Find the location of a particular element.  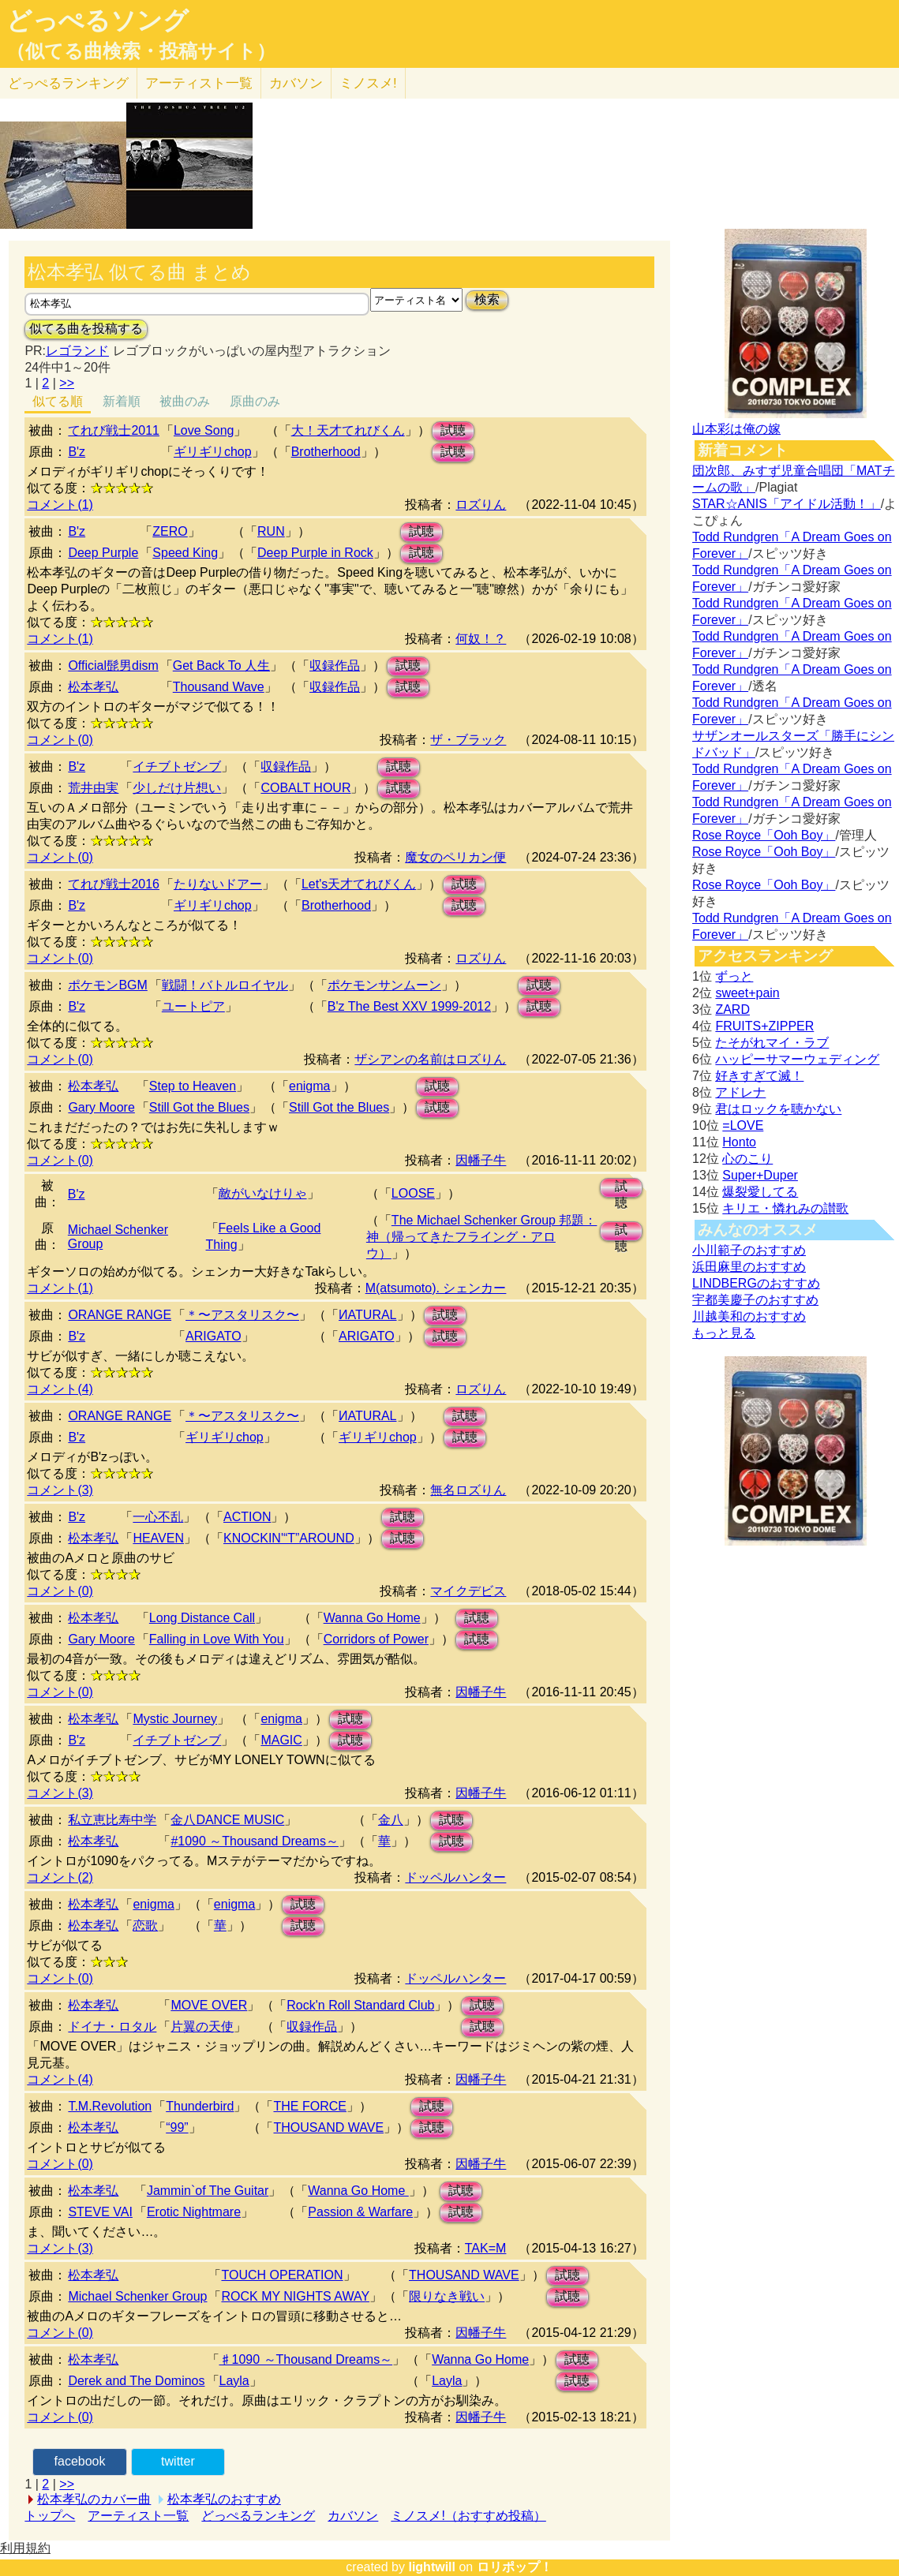

たりないドアー is located at coordinates (218, 884).